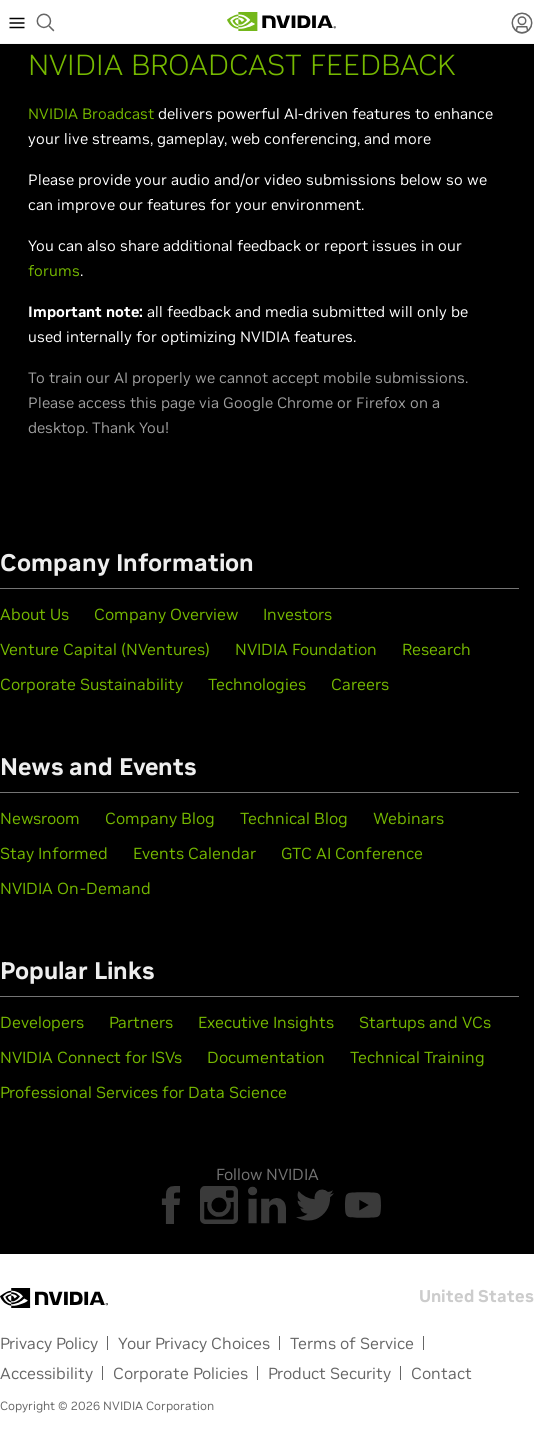  What do you see at coordinates (75, 888) in the screenshot?
I see `NVIDIA On-Demand` at bounding box center [75, 888].